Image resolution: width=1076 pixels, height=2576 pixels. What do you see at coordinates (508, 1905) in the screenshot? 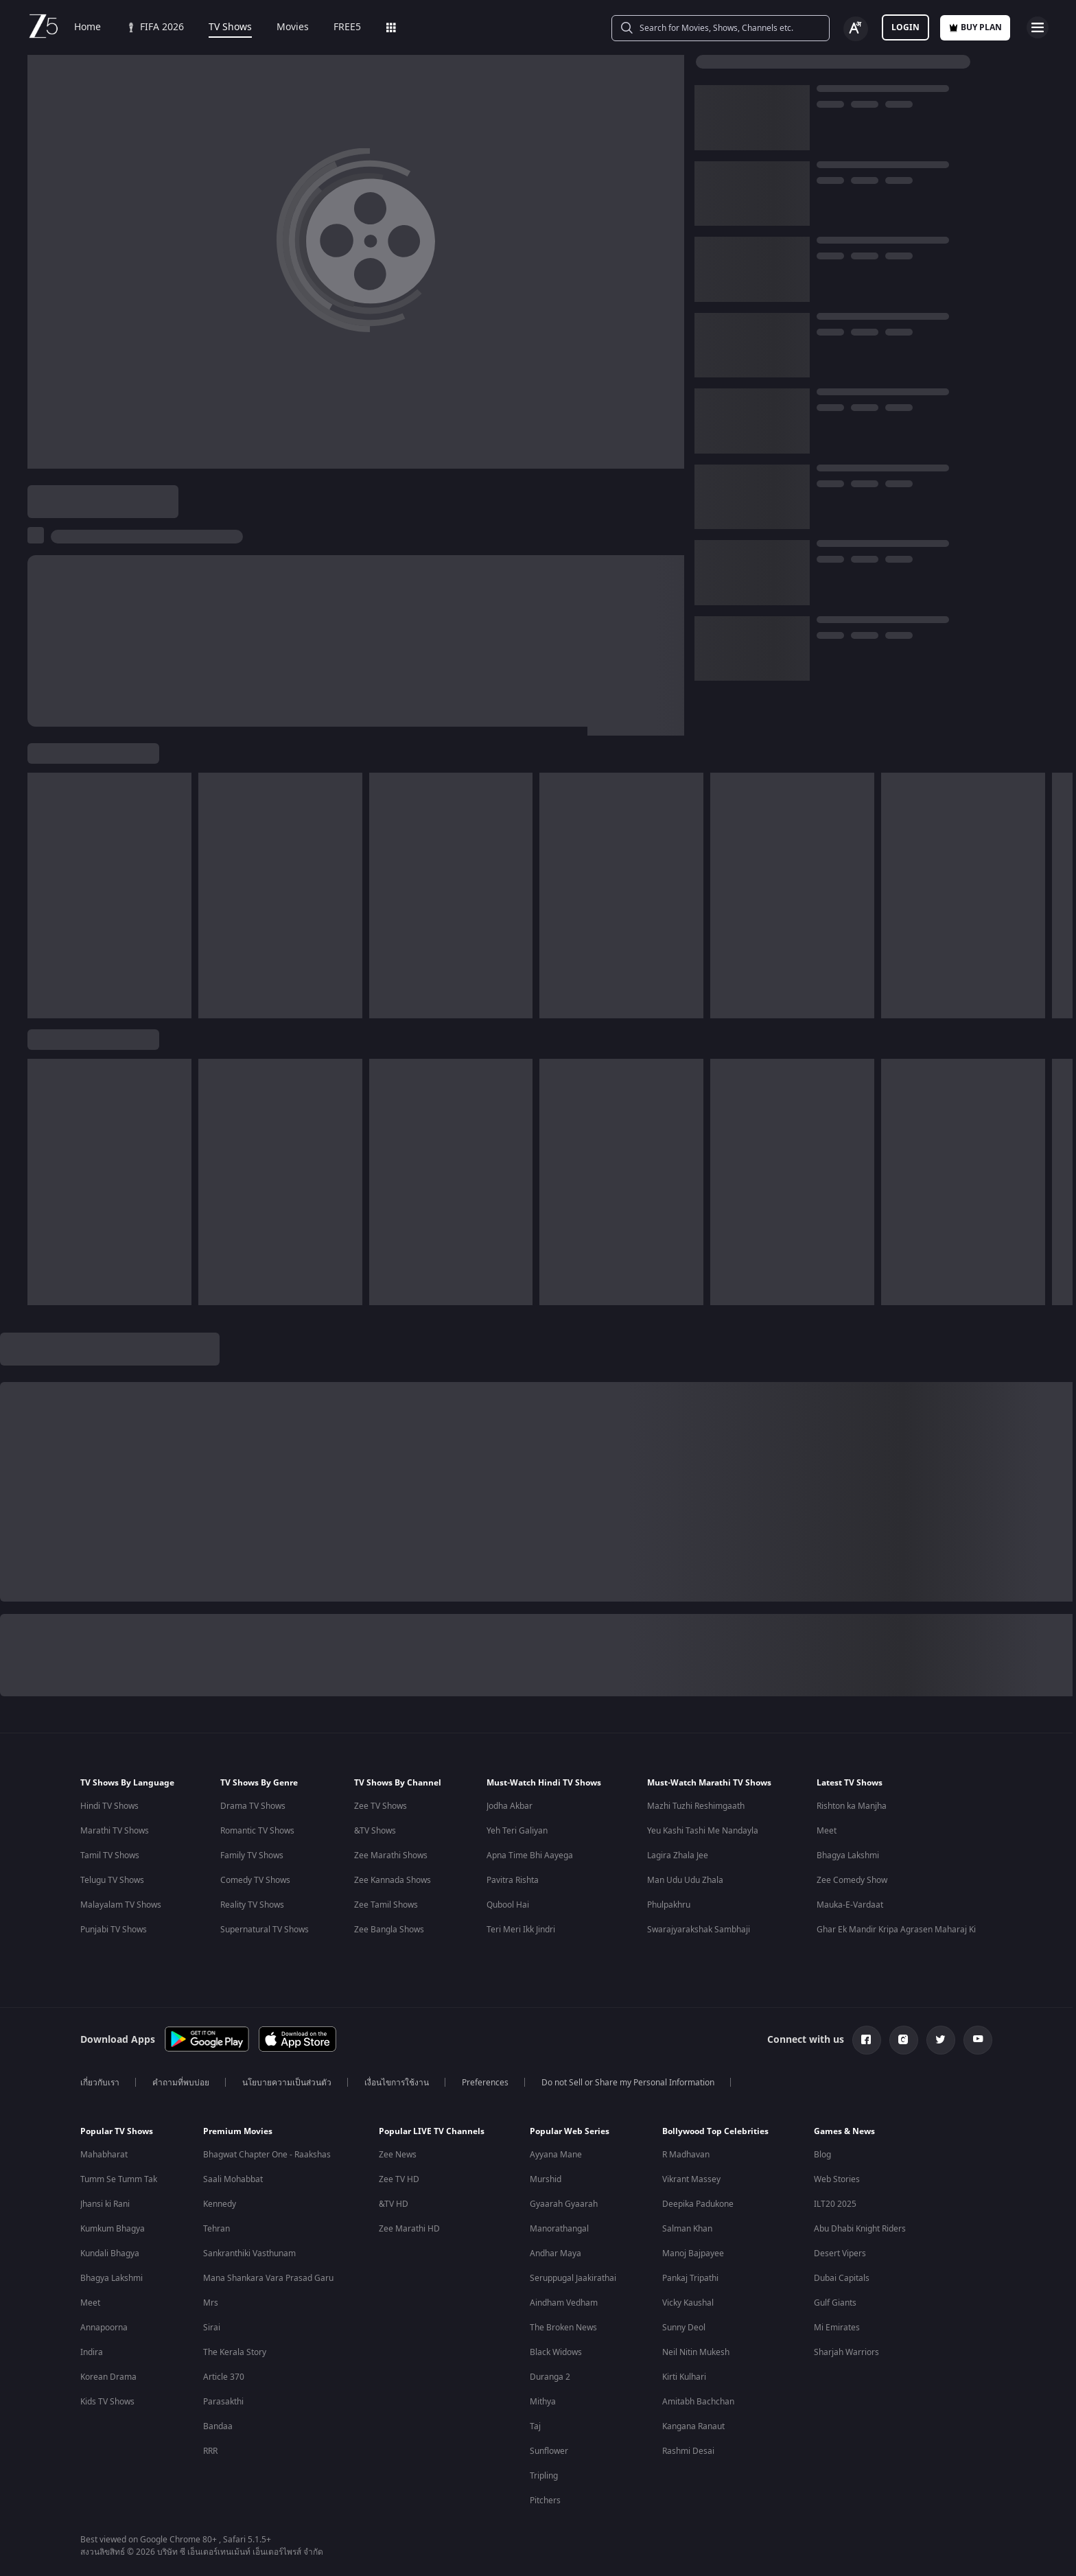
I see `Qubool Hai` at bounding box center [508, 1905].